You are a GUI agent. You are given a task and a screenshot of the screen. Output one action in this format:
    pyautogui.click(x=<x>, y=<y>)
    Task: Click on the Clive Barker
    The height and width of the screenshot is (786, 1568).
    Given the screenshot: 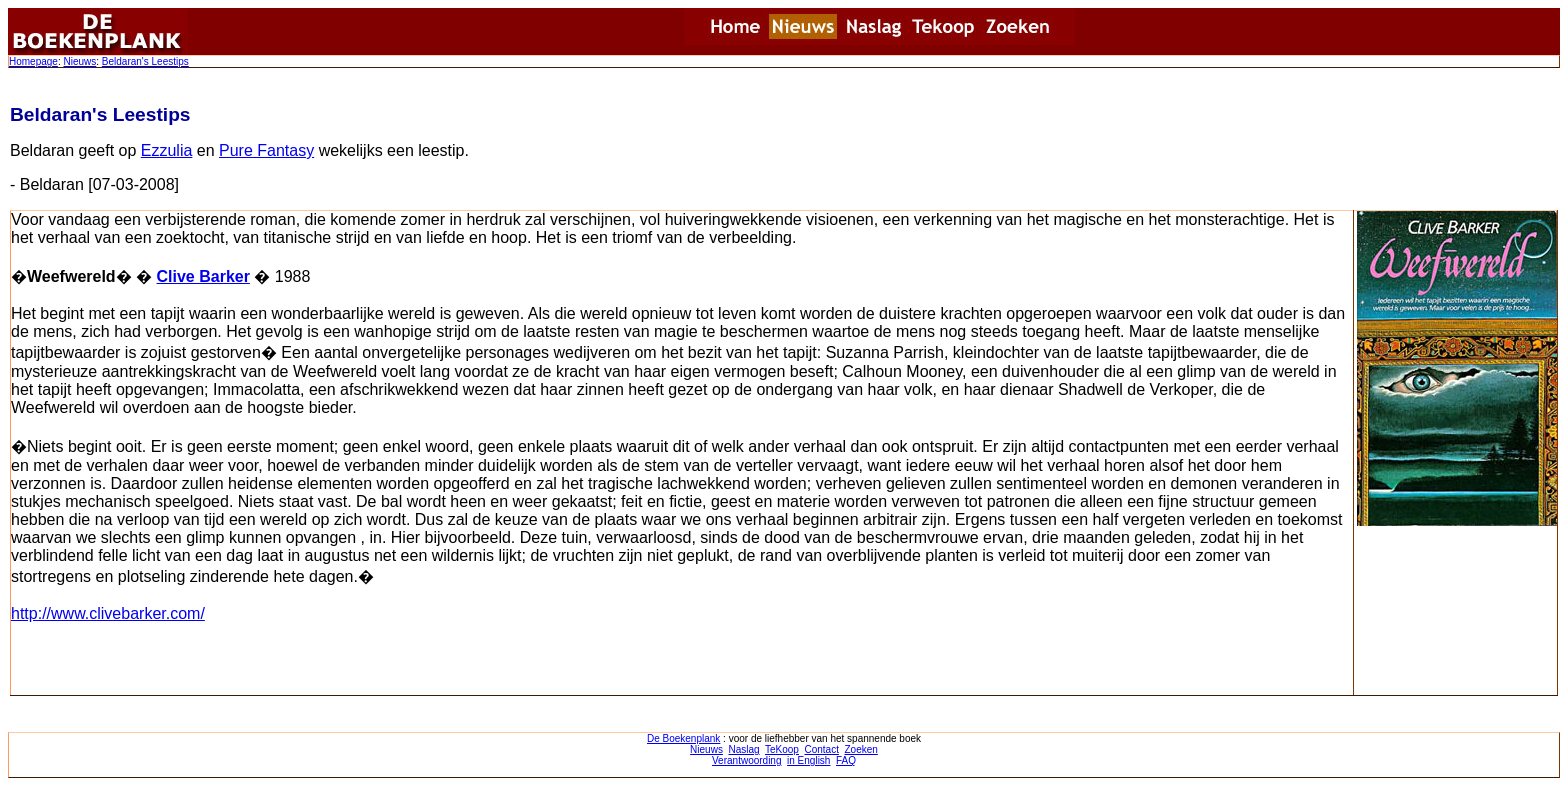 What is the action you would take?
    pyautogui.click(x=203, y=276)
    